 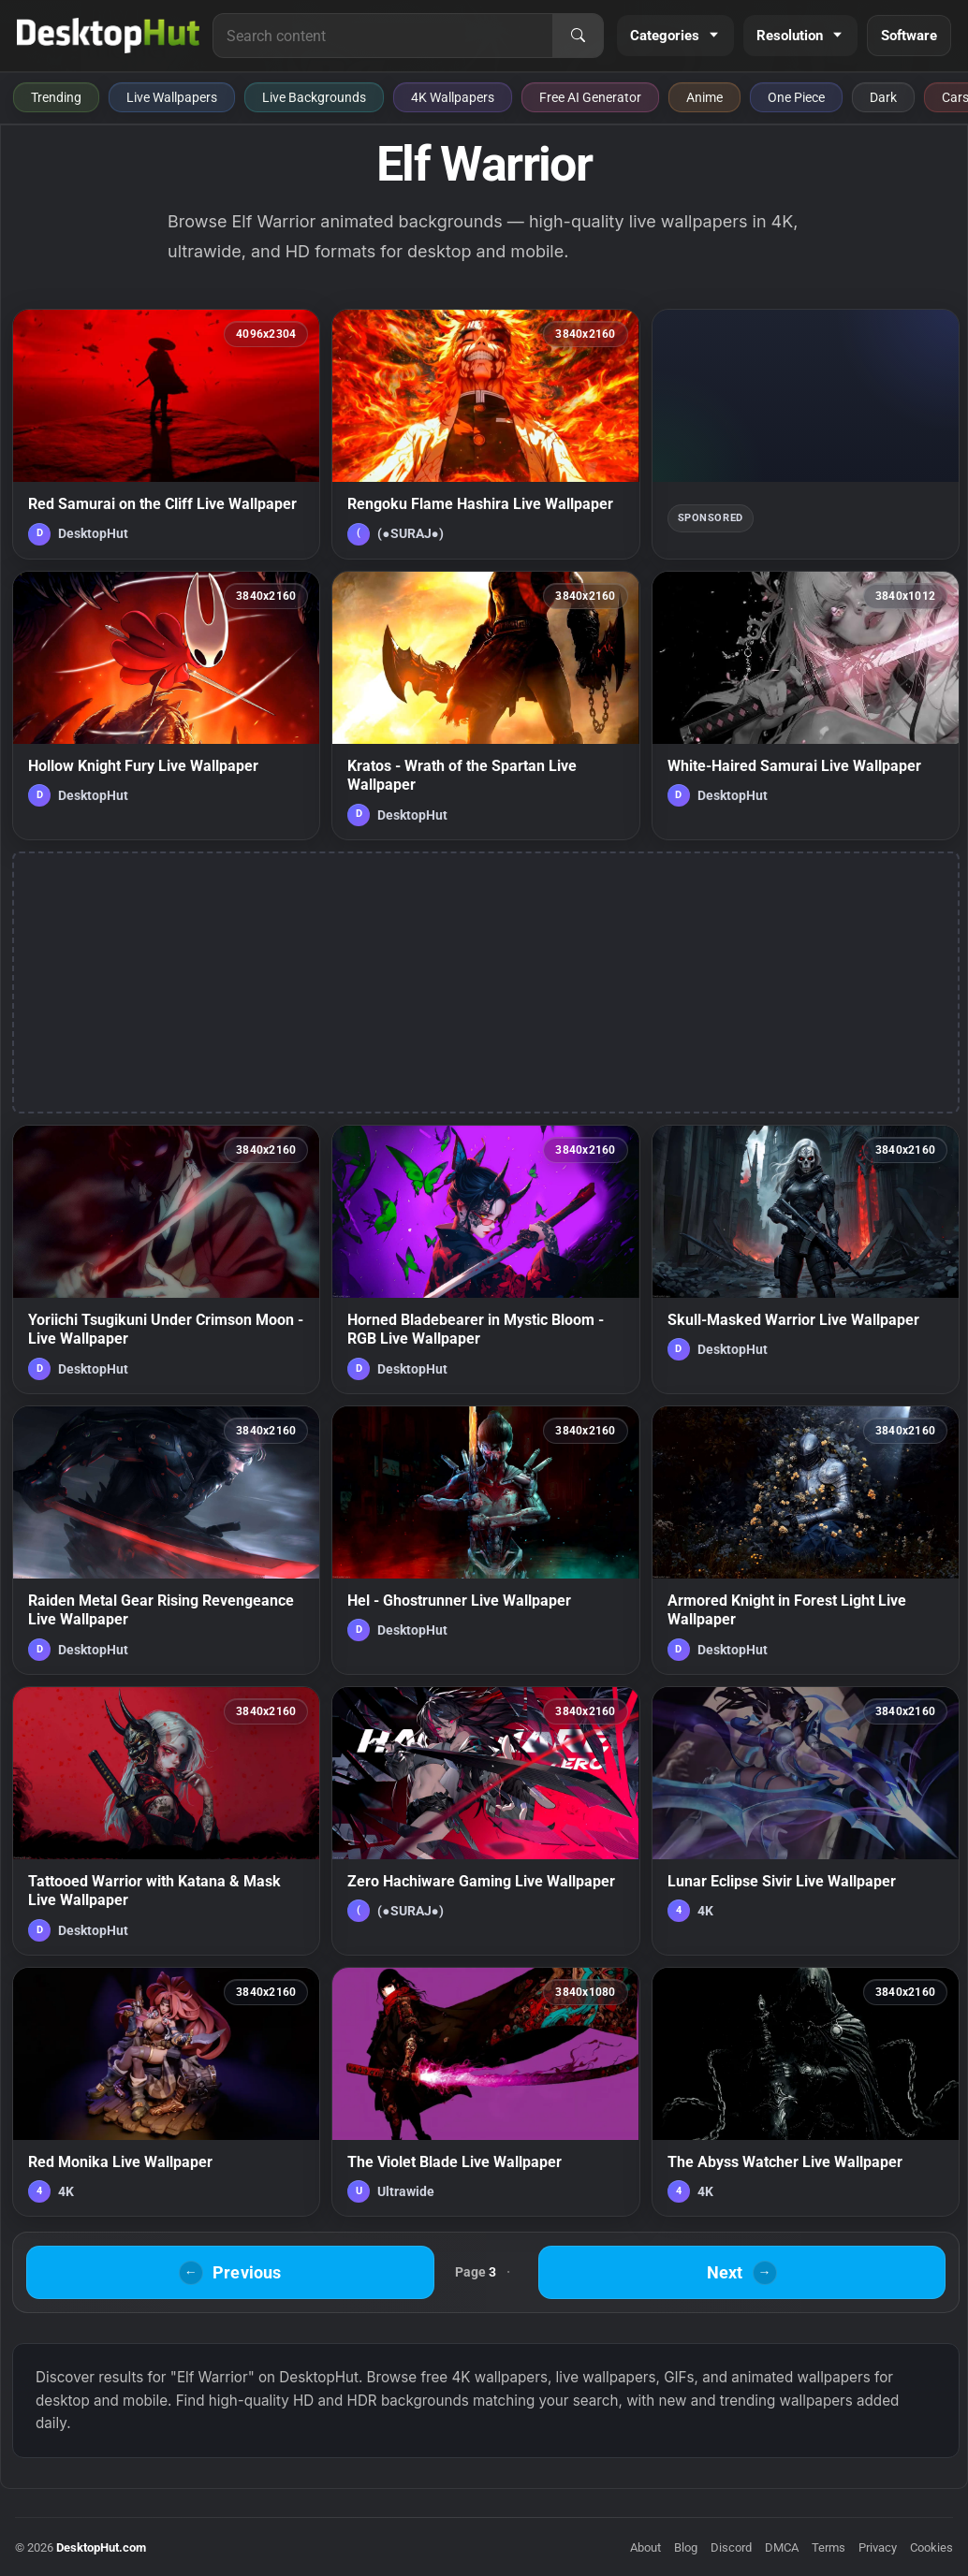 What do you see at coordinates (806, 1540) in the screenshot?
I see `[Armored Knight in Forest Light Live Wallpaper — animated wallpaper]` at bounding box center [806, 1540].